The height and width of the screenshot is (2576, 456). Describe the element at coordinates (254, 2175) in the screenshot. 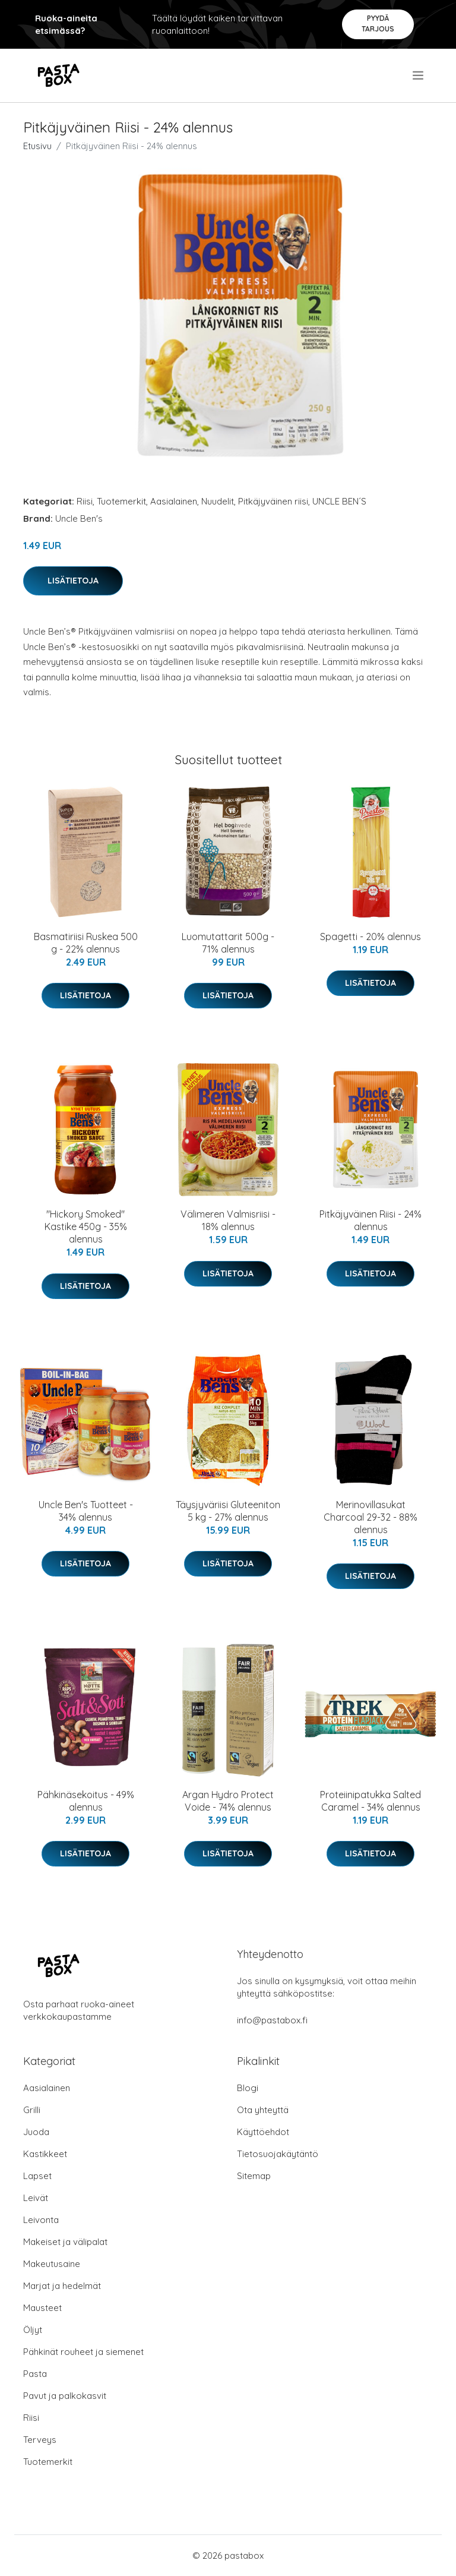

I see `Sitemap` at that location.